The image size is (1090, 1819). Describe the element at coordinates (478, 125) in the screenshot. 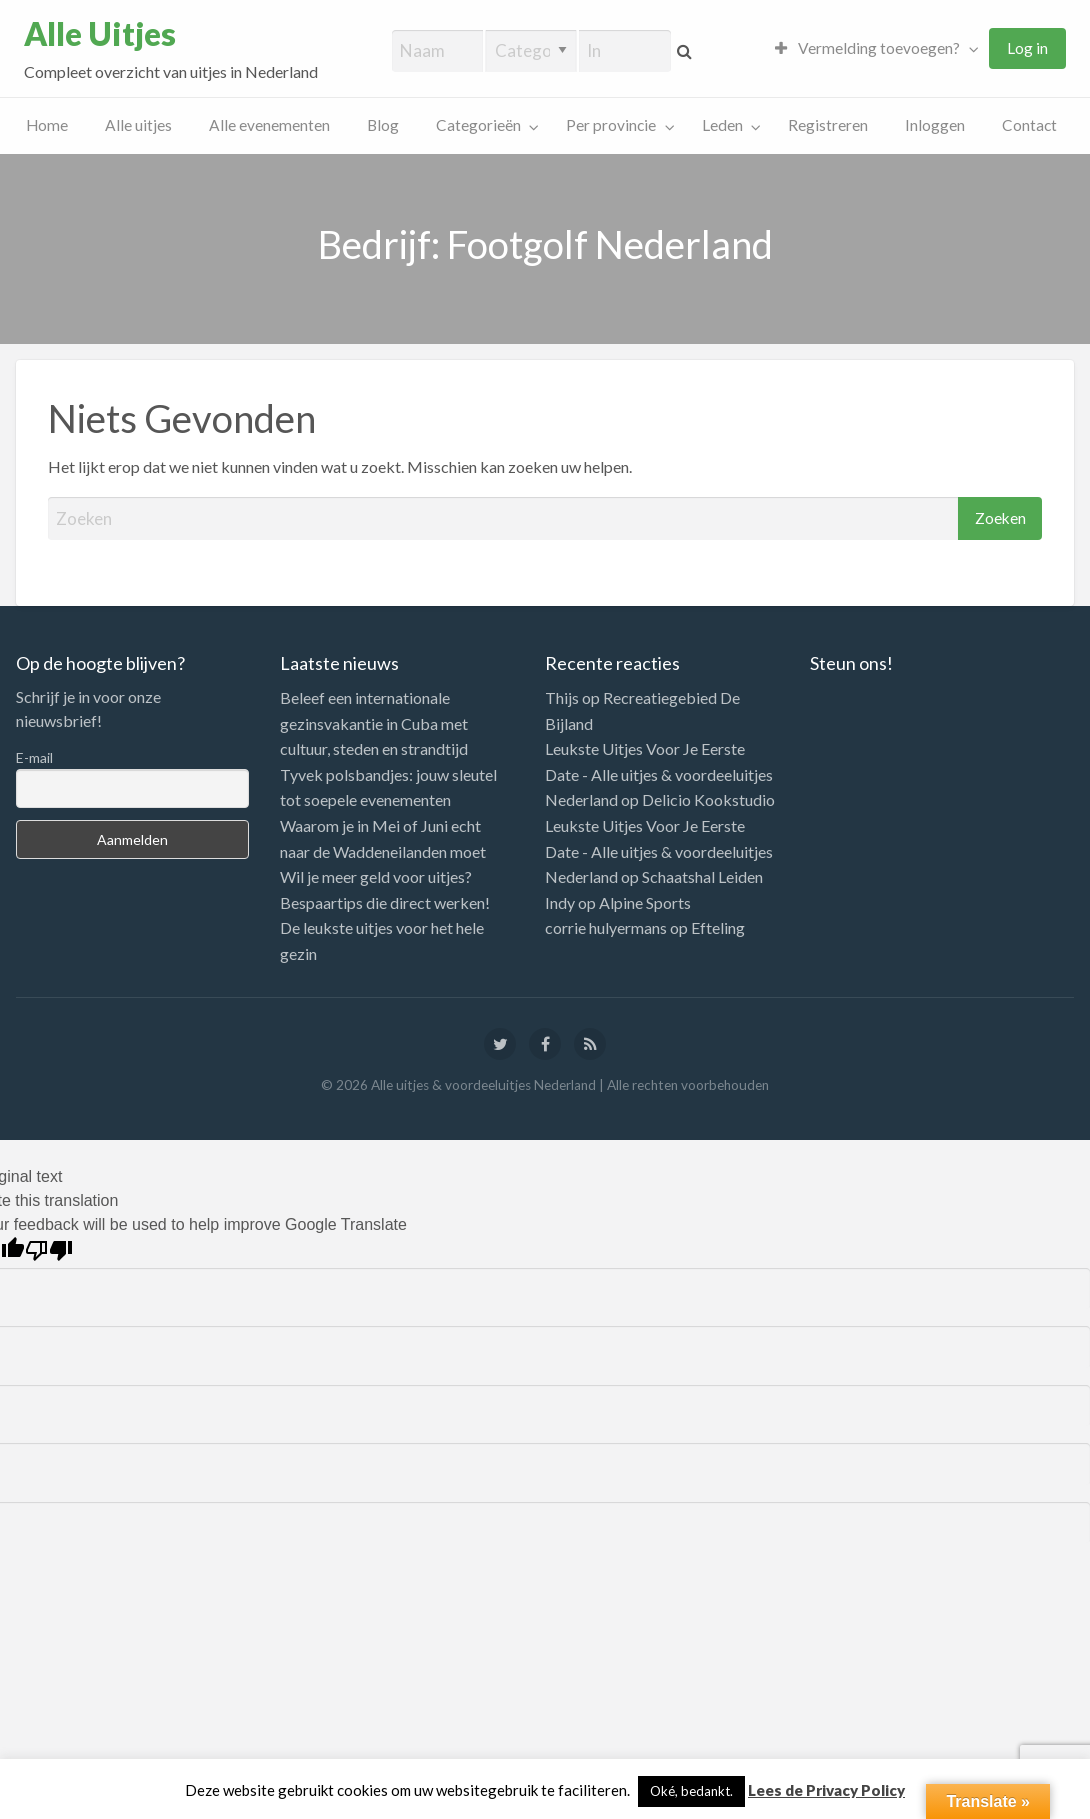

I see `Categorieën` at that location.